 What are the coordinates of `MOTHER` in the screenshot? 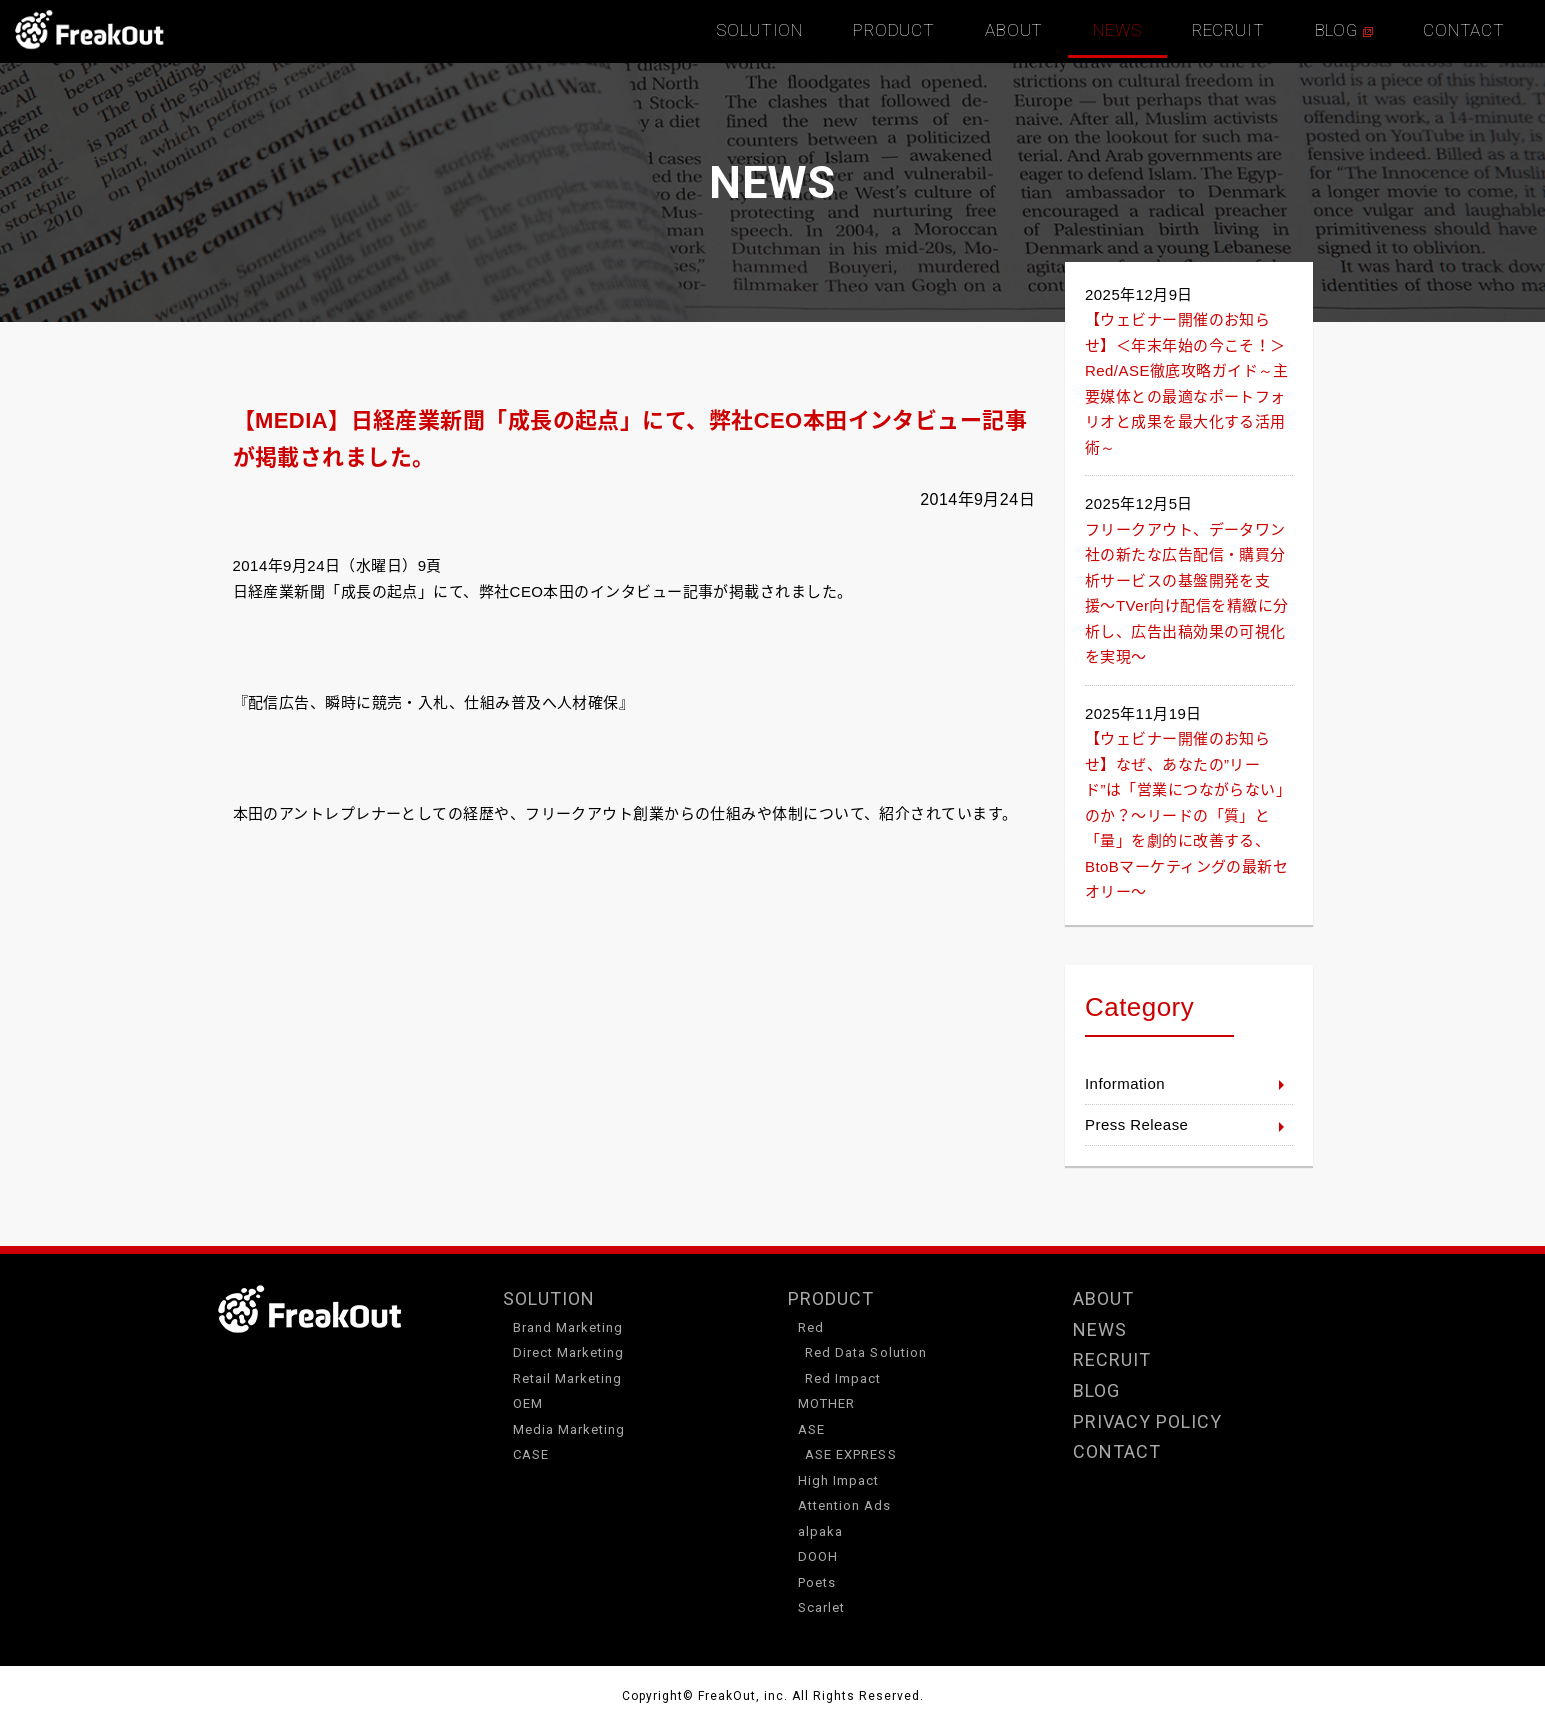 It's located at (826, 1403).